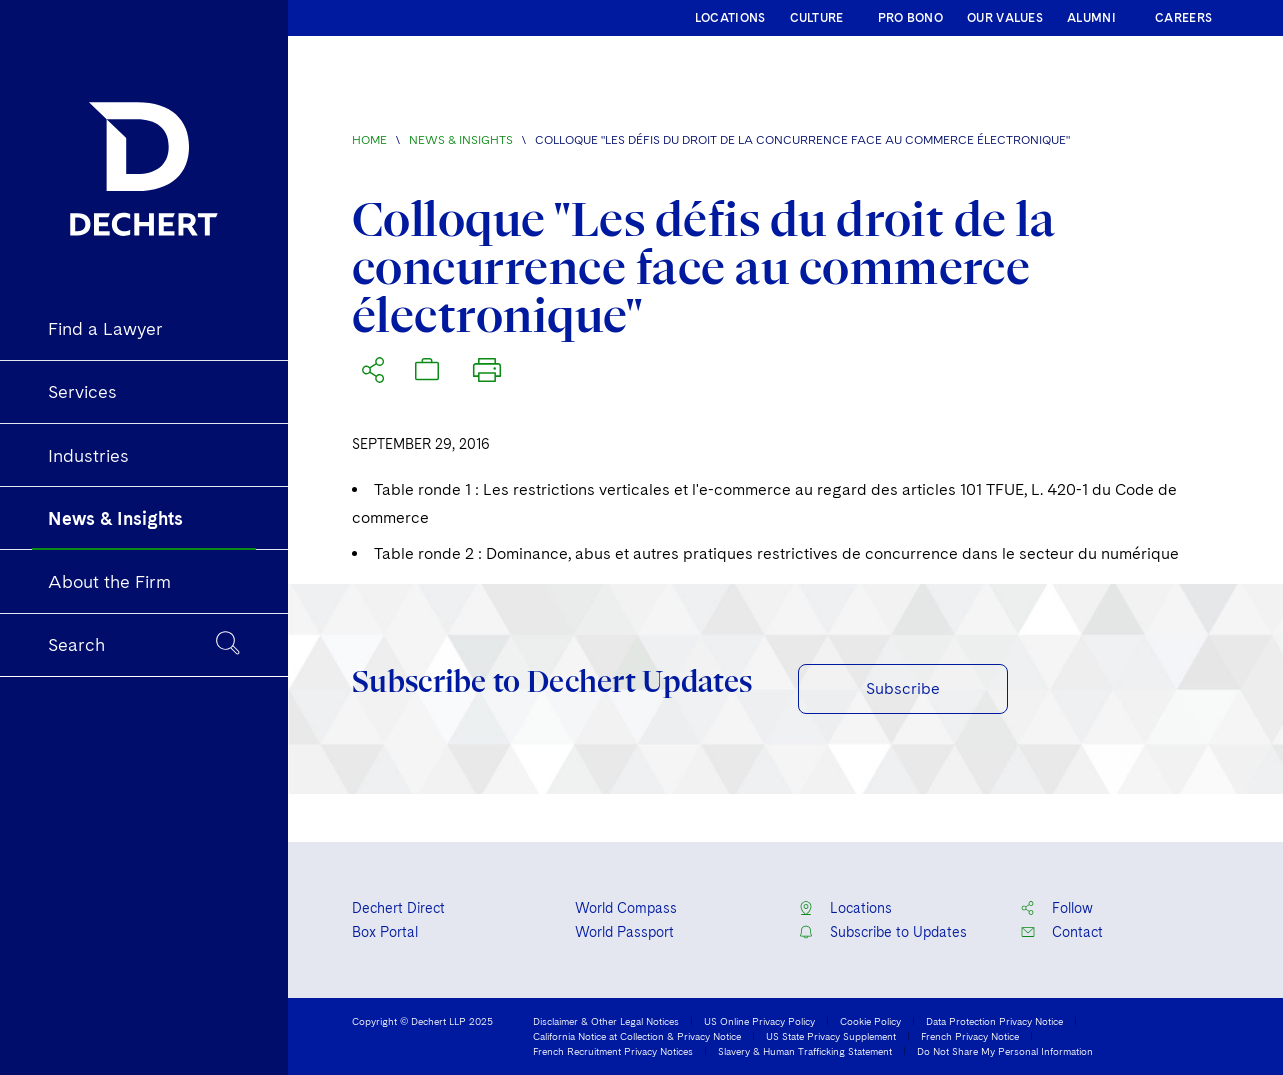 The image size is (1283, 1075). I want to click on Cookie Policy, so click(870, 1021).